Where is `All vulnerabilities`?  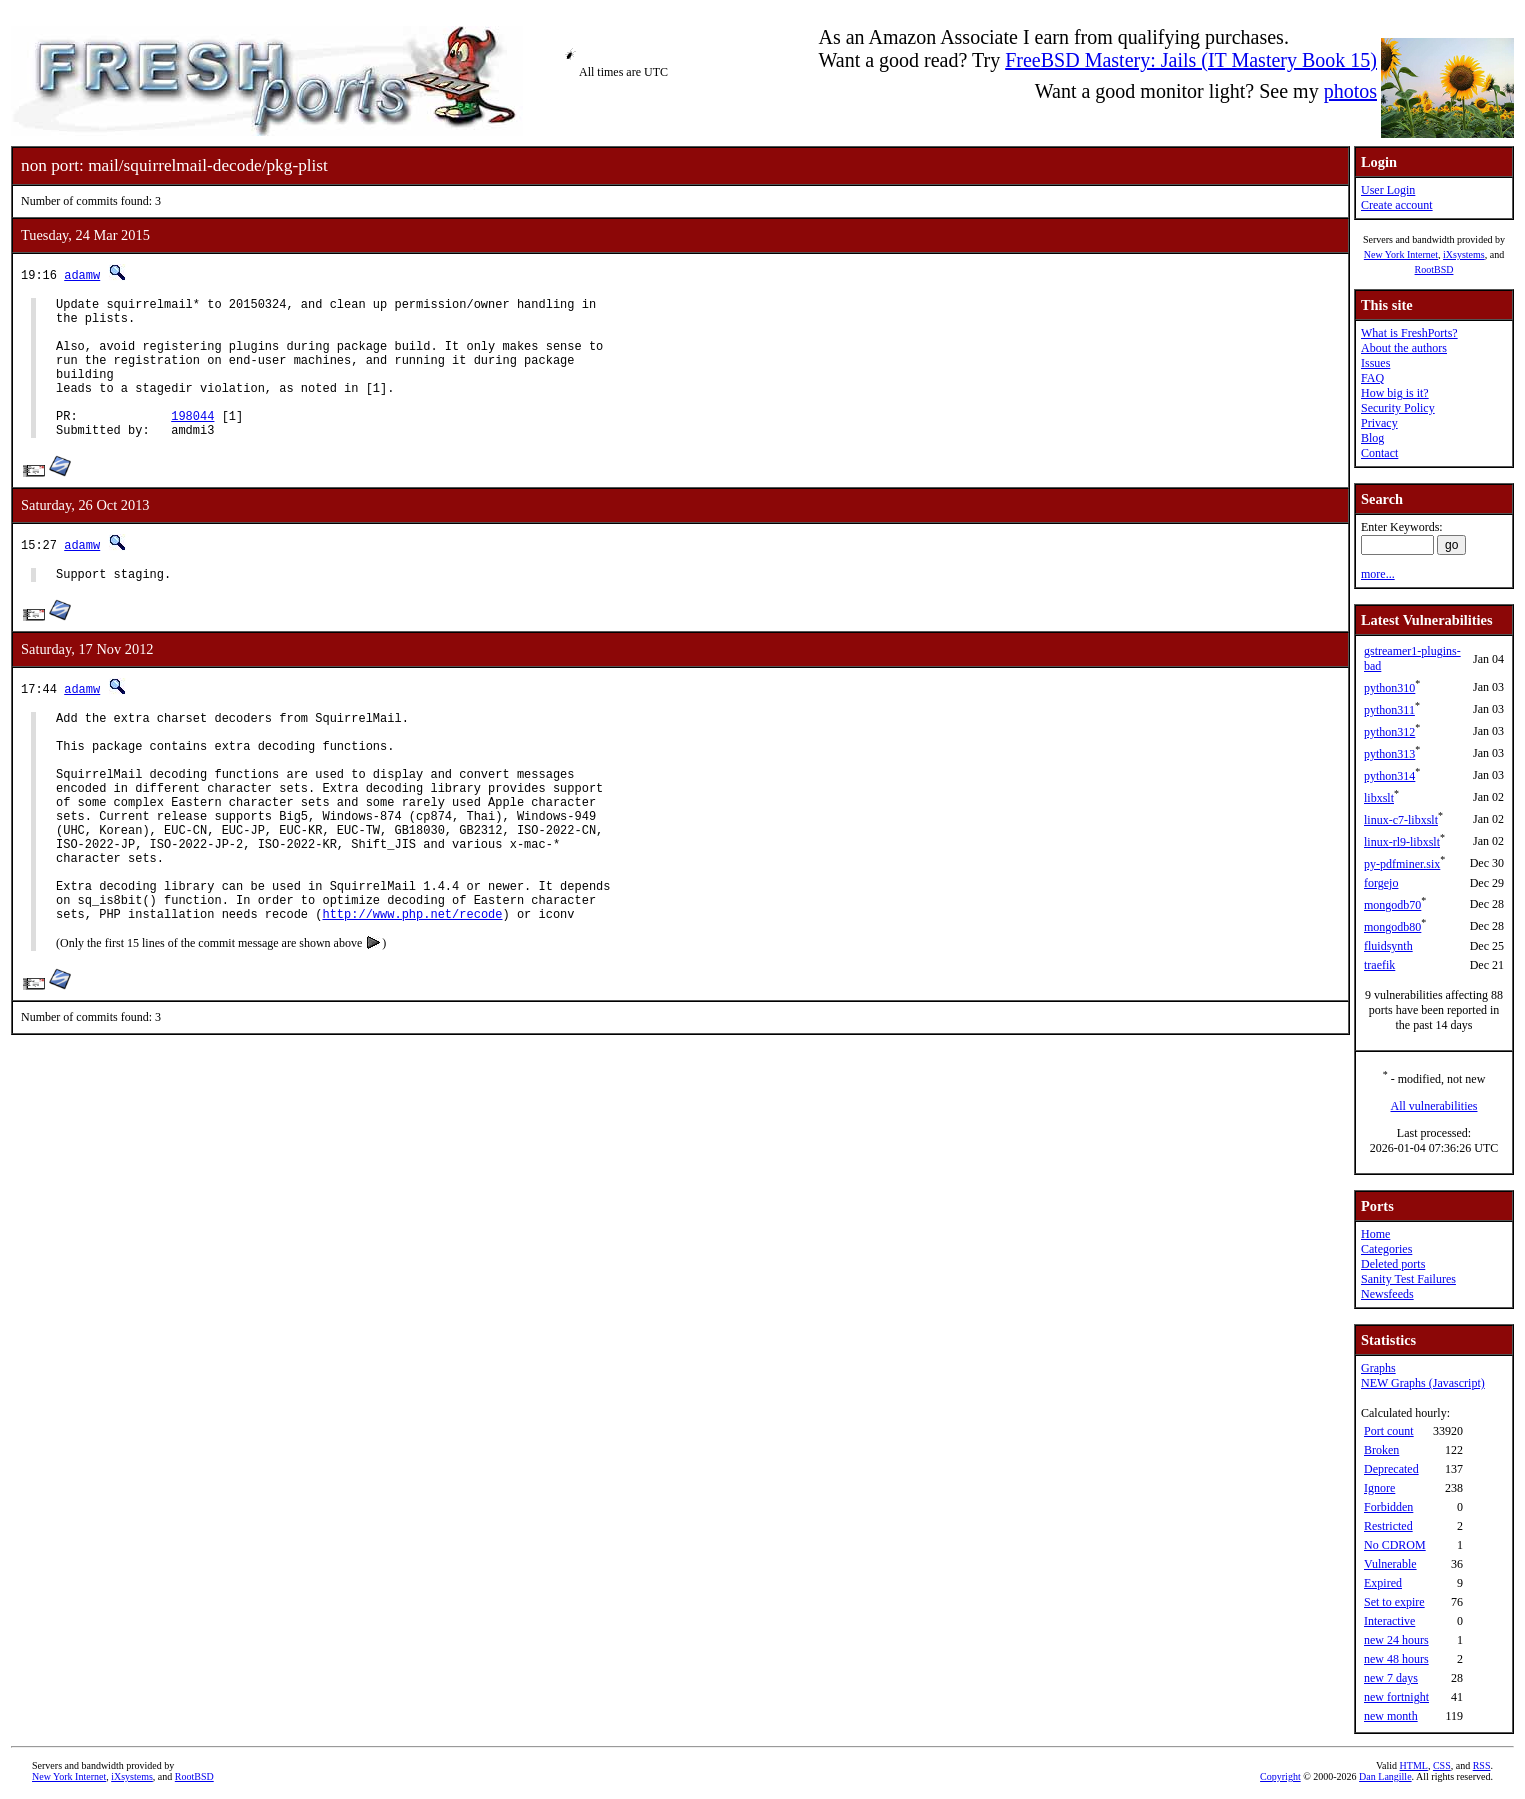 All vulnerabilities is located at coordinates (1434, 1106).